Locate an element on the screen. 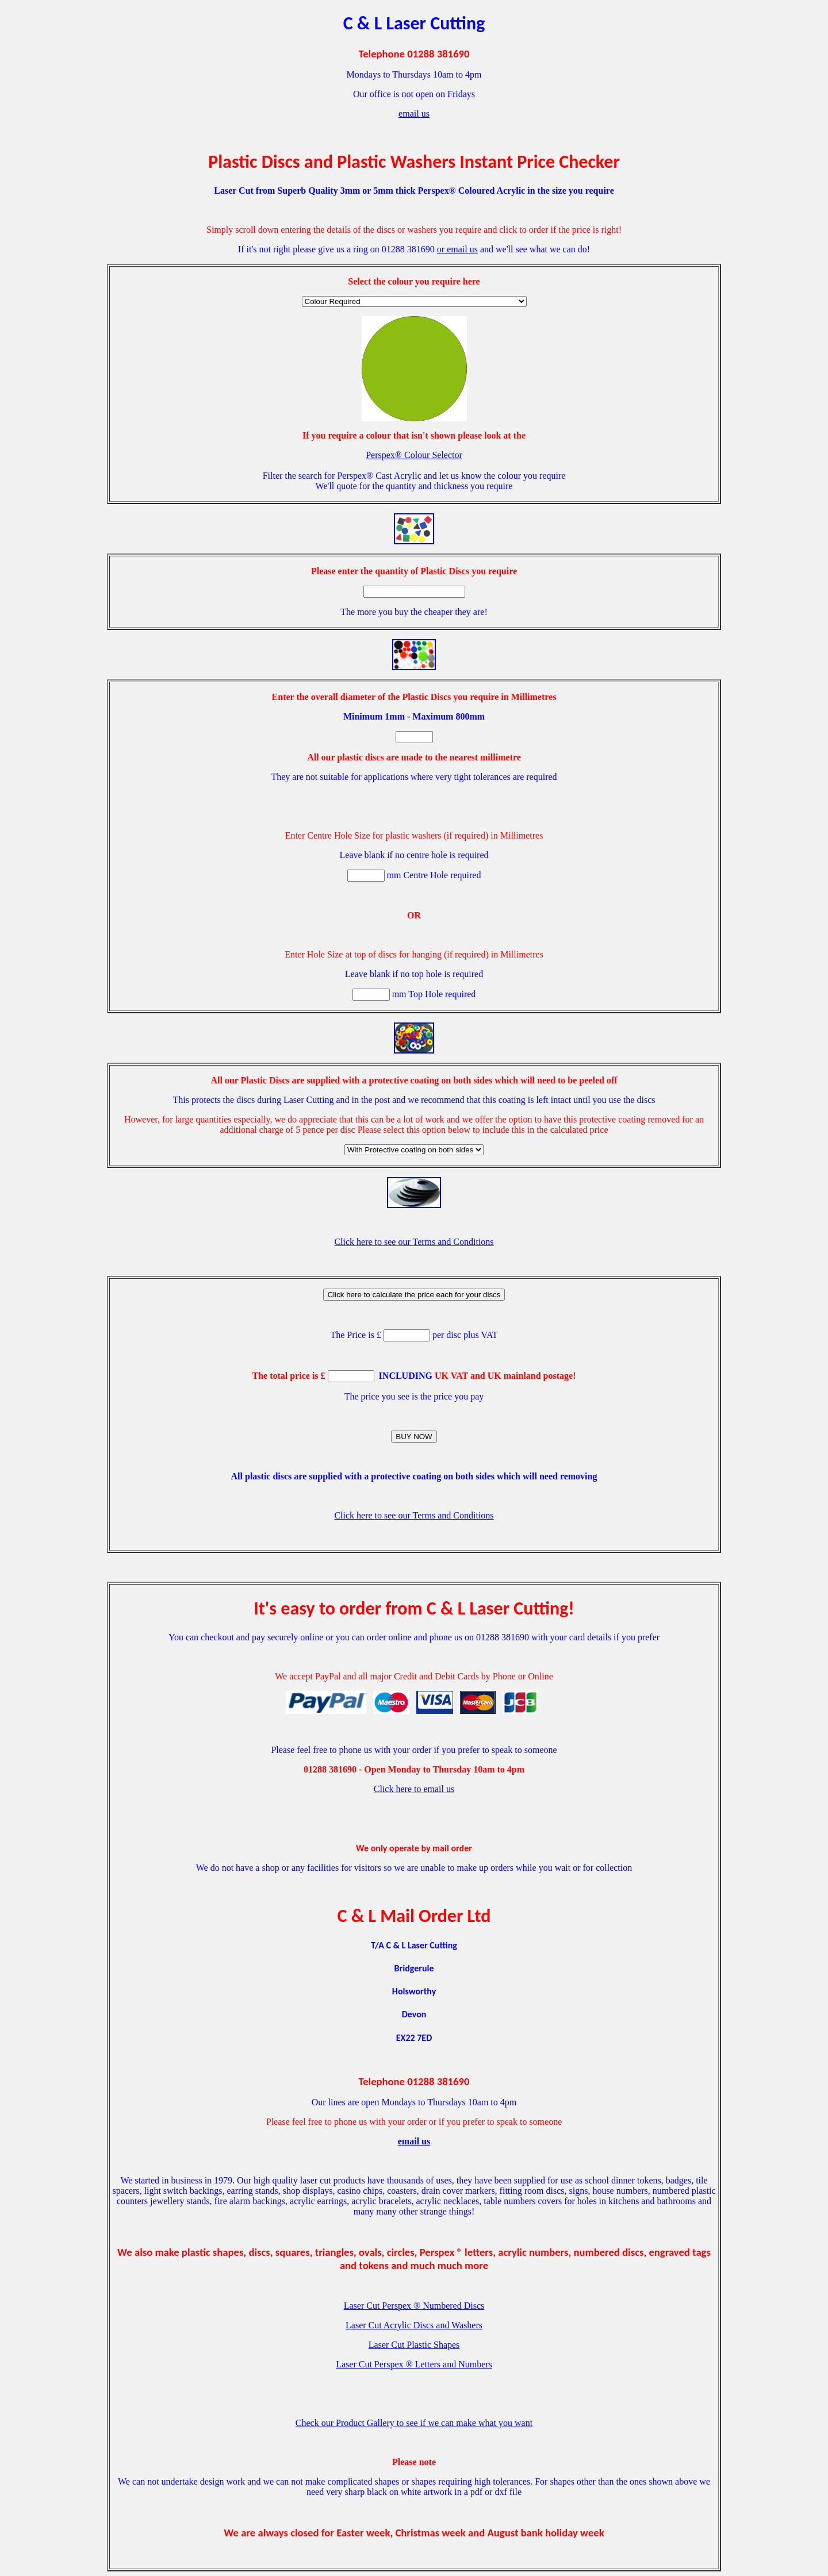 This screenshot has width=828, height=2576. email us is located at coordinates (414, 113).